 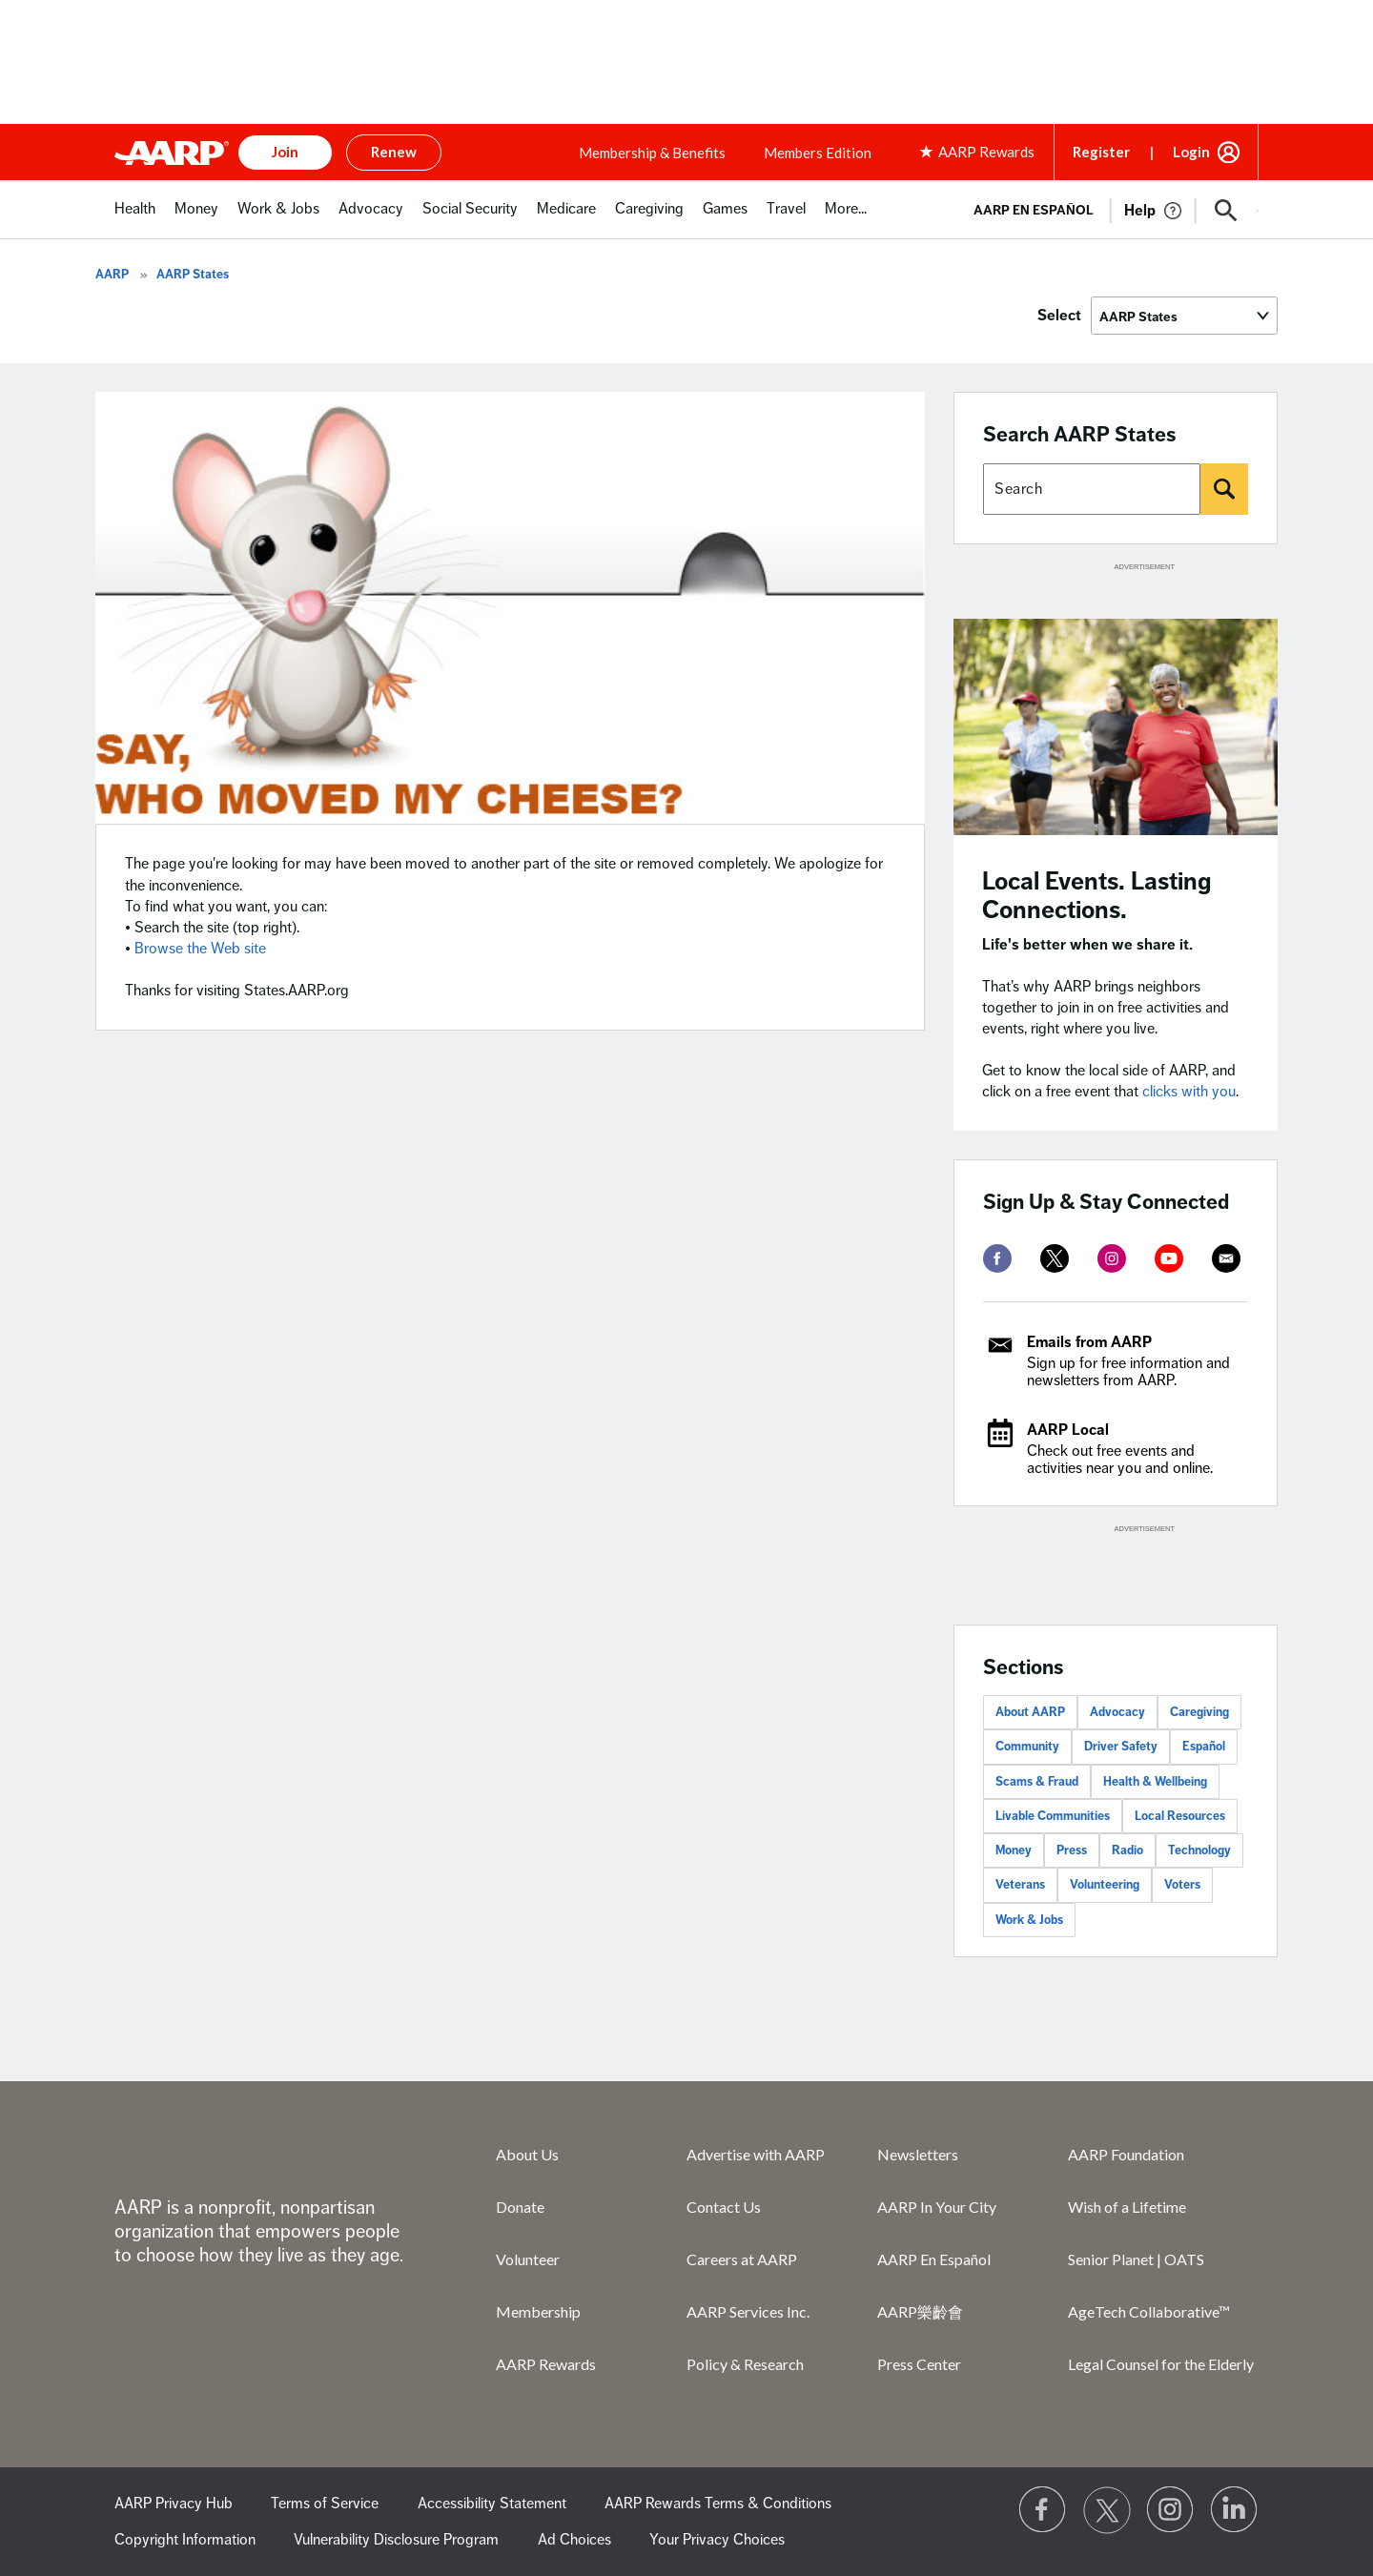 I want to click on [twitter], so click(x=1054, y=1258).